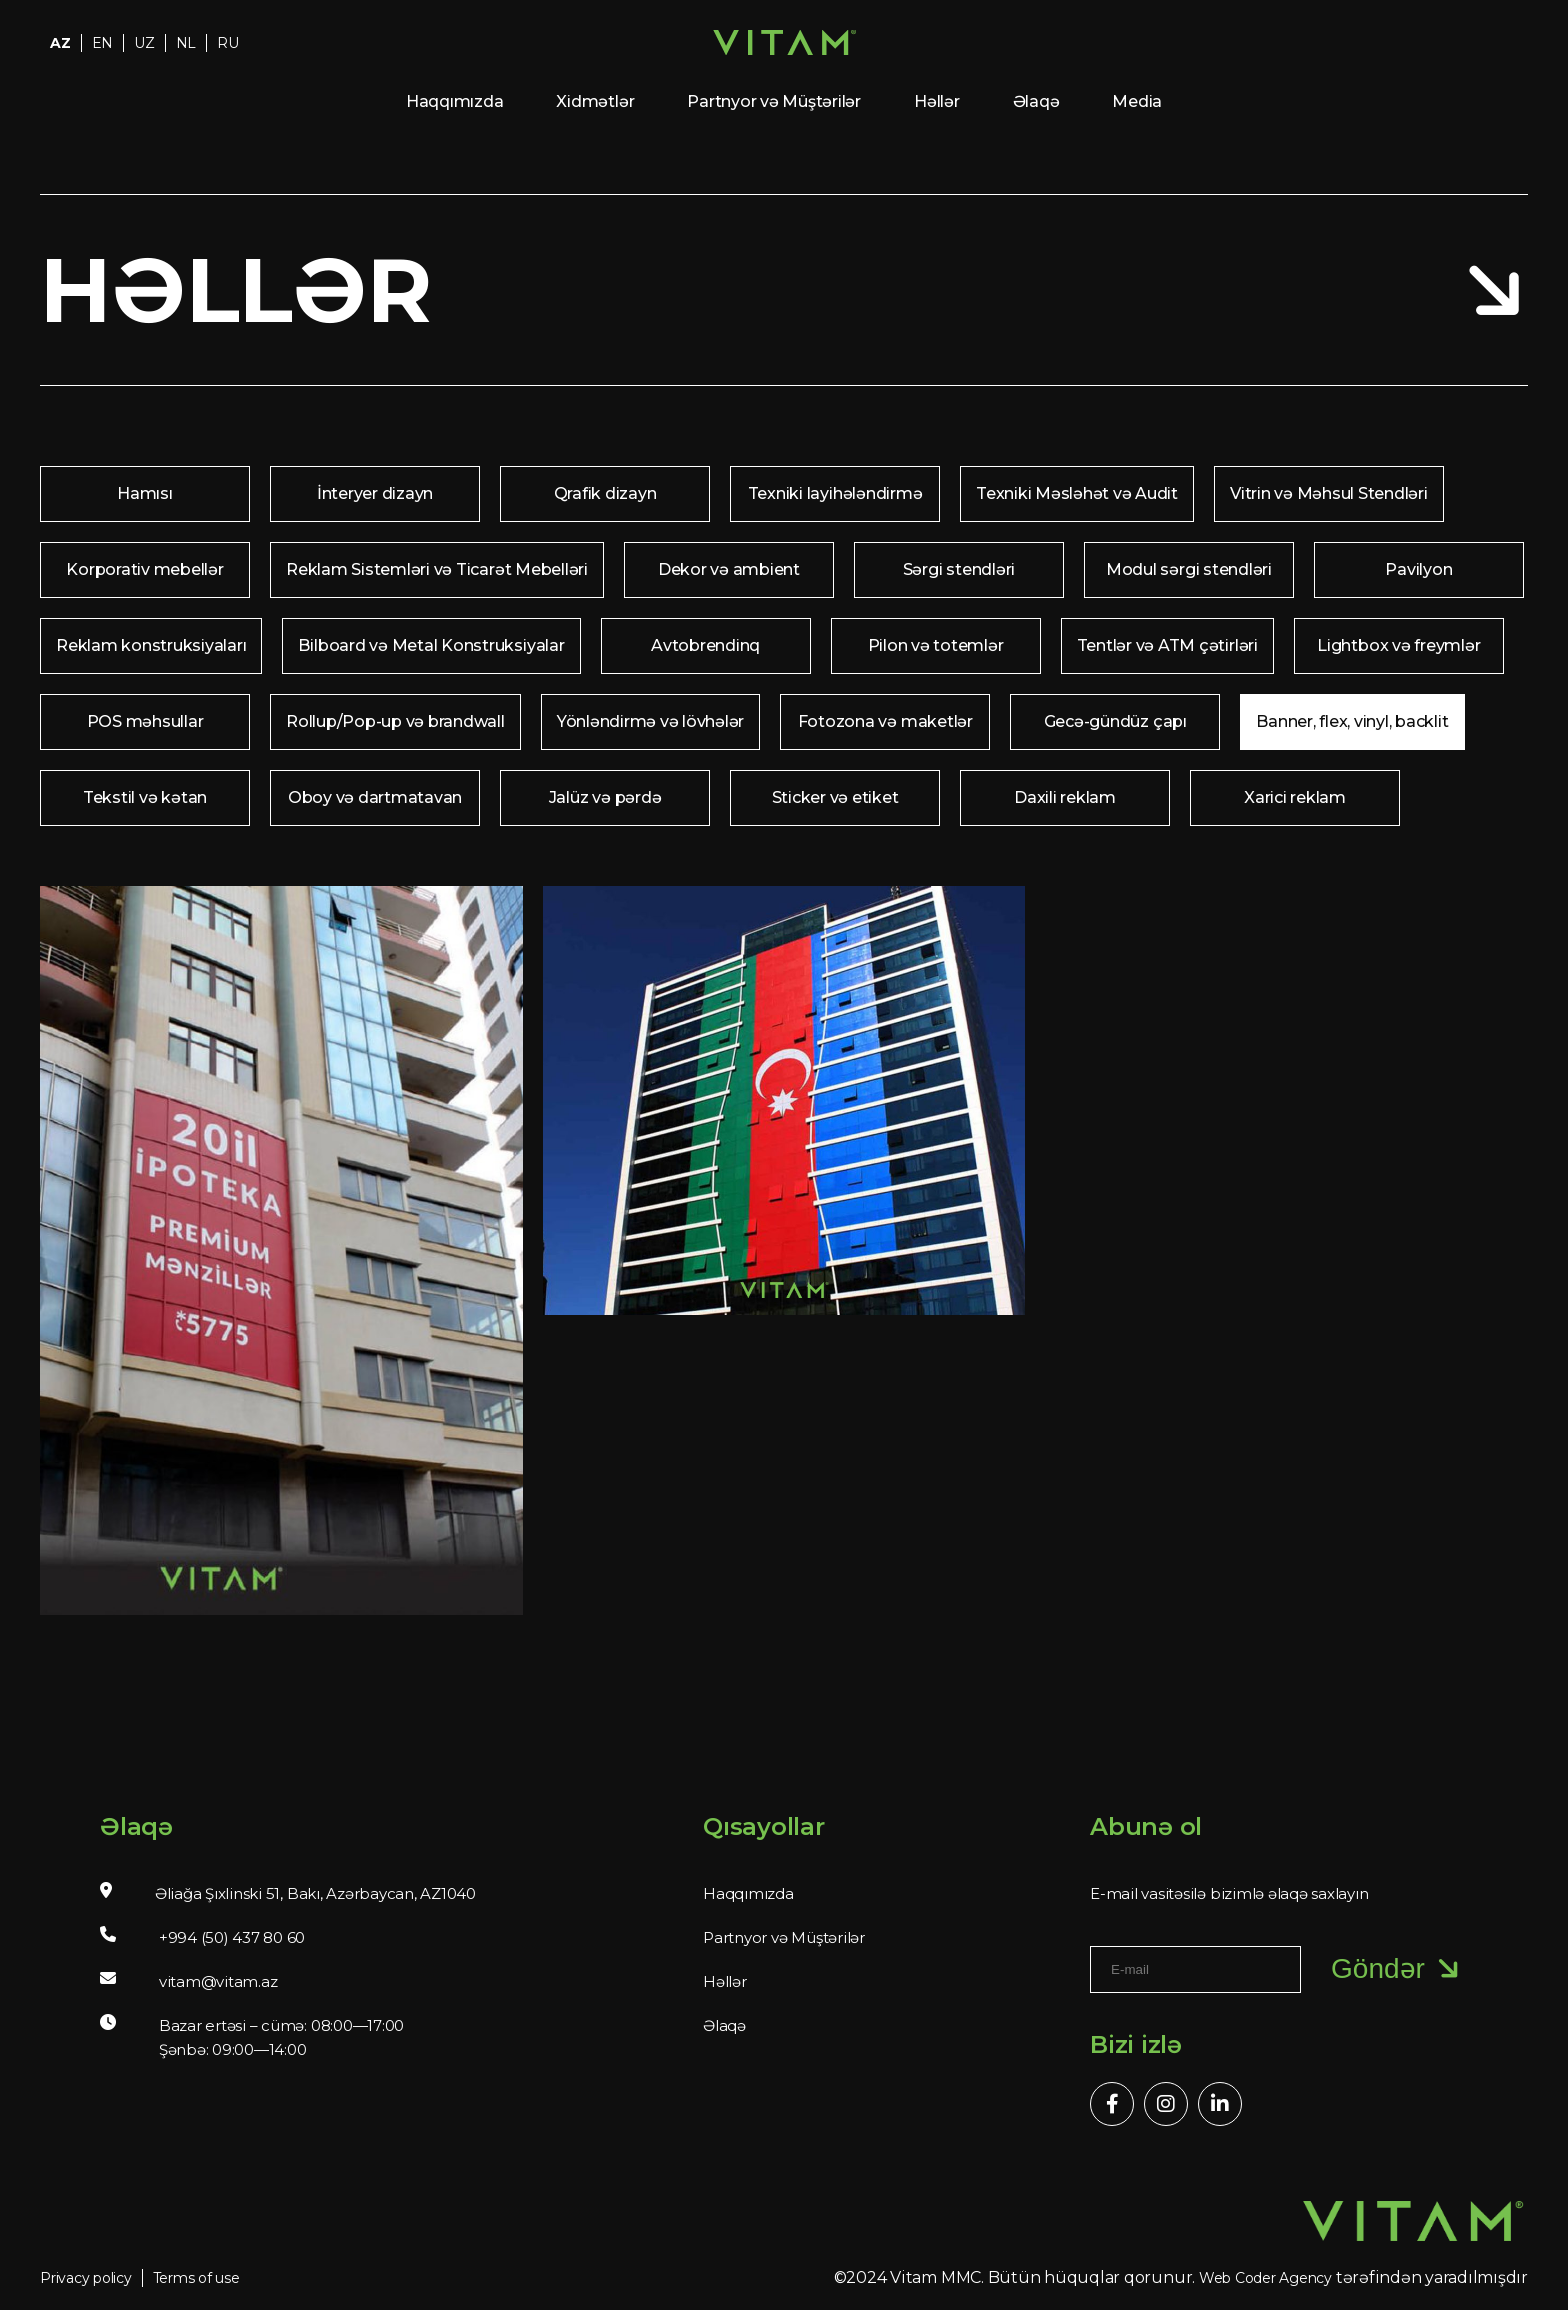 The width and height of the screenshot is (1568, 2310). Describe the element at coordinates (1352, 721) in the screenshot. I see `Banner, flex, vinyl, backlit` at that location.